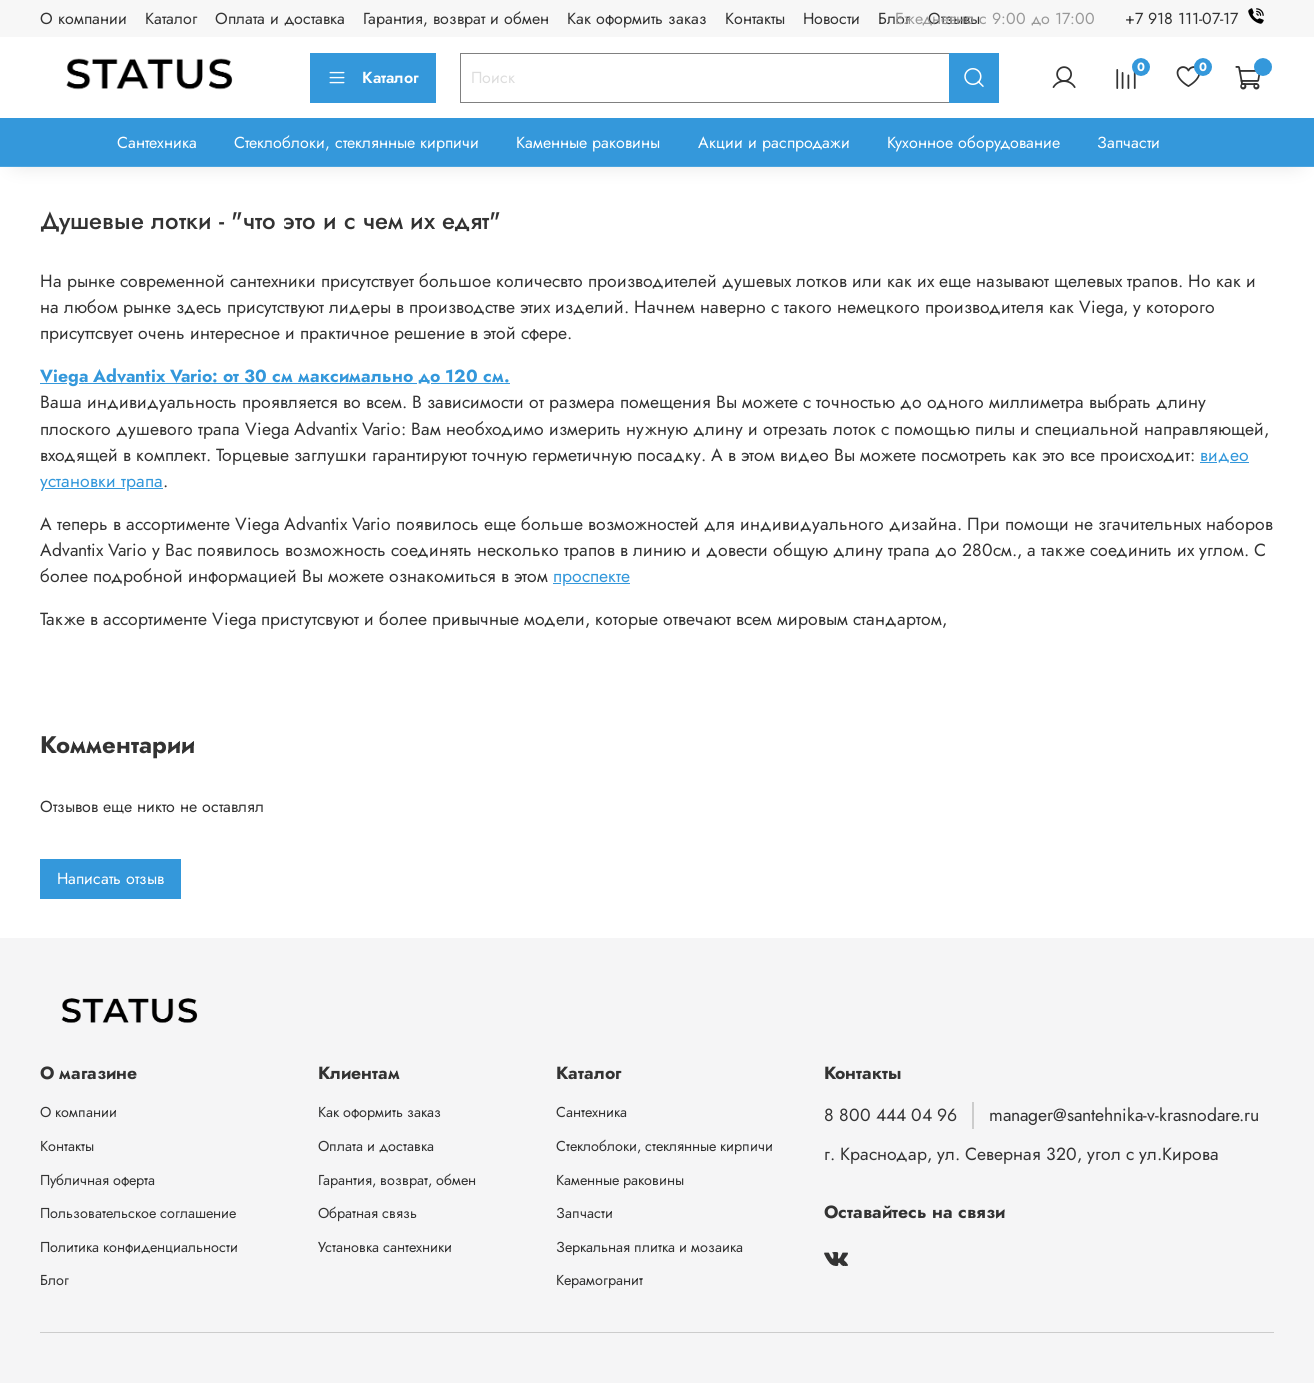 The height and width of the screenshot is (1383, 1314). I want to click on Viega Advantix Vario: от 30 cм максимально до 120 cм., so click(275, 376).